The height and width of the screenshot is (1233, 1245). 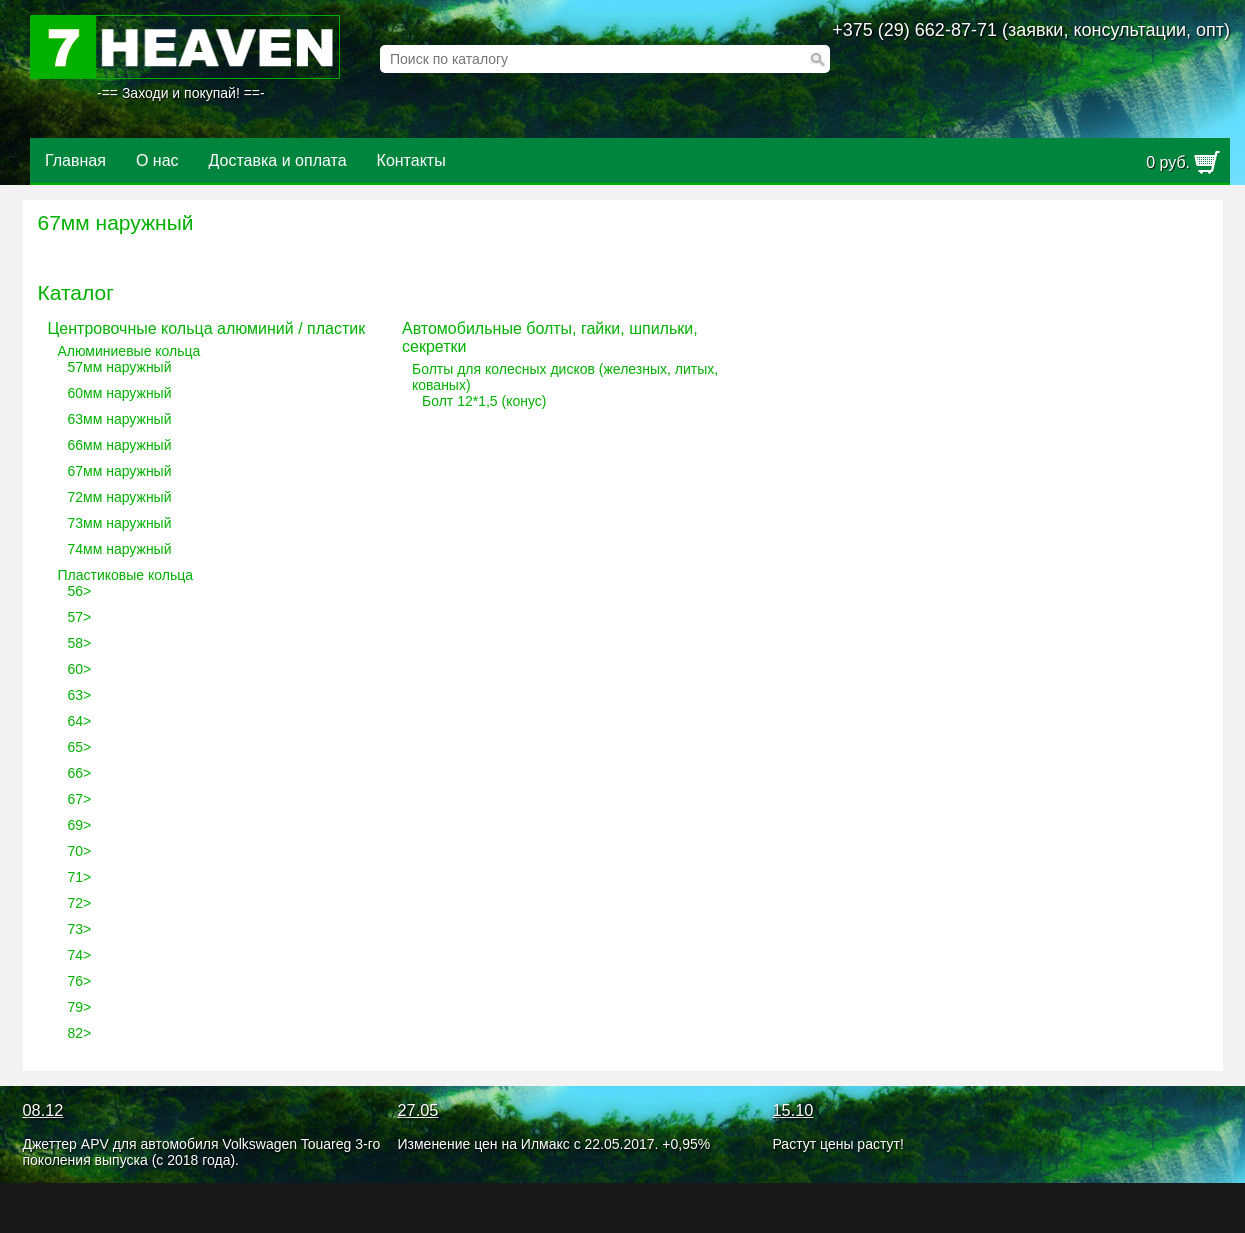 I want to click on 69>, so click(x=80, y=825).